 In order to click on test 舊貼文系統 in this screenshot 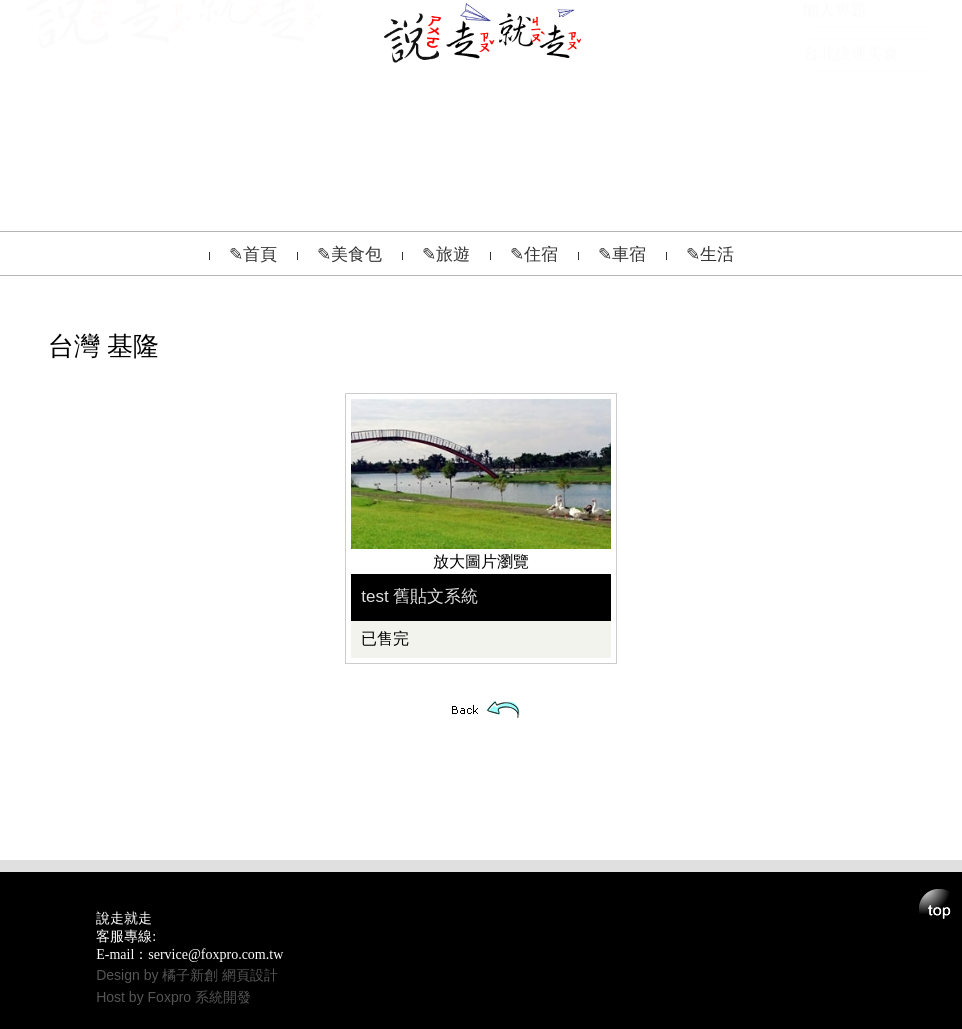, I will do `click(419, 596)`.